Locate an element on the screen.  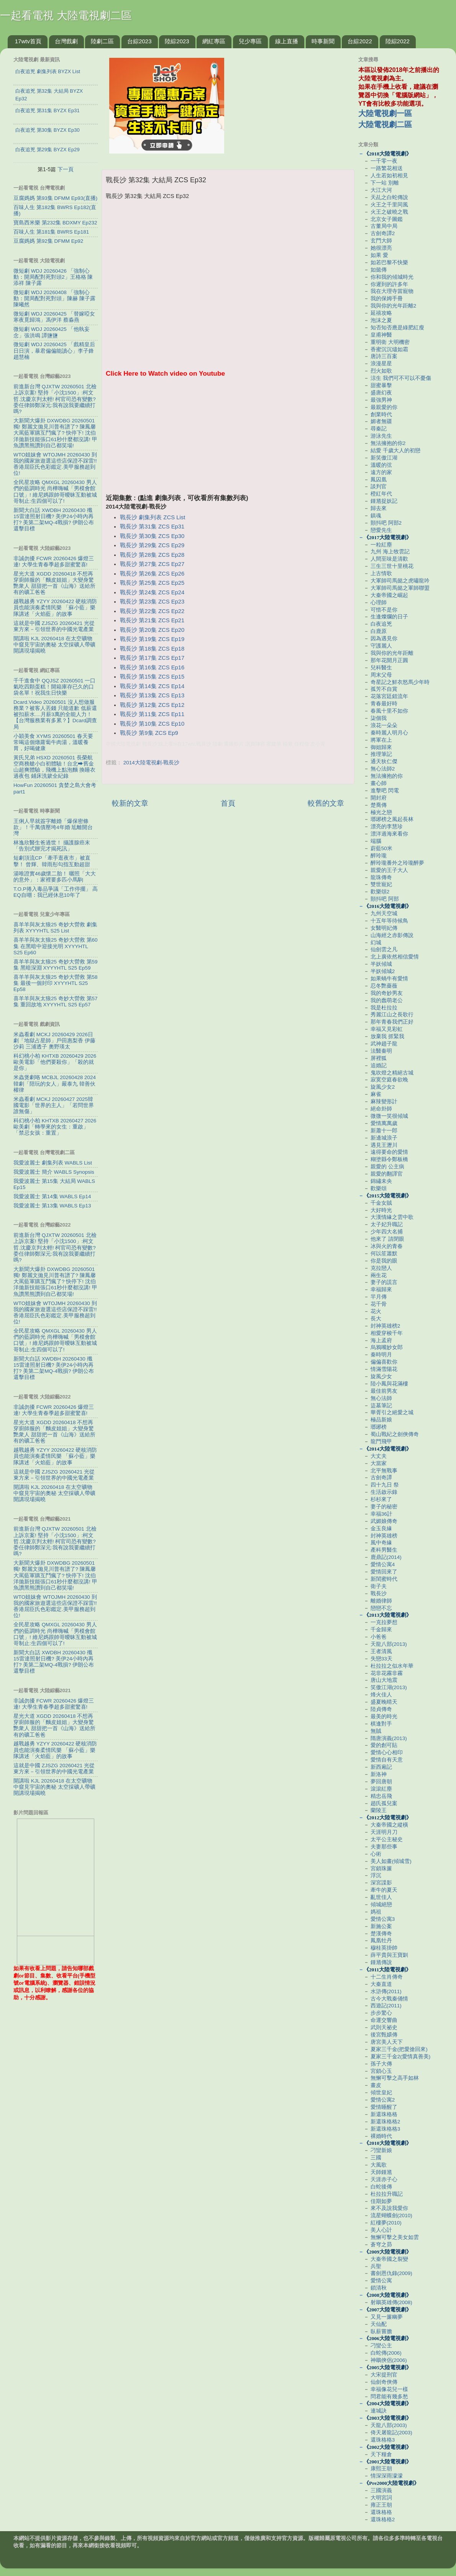
豆腐媽媽 第93集 DFMM Ep93(直播) is located at coordinates (55, 198).